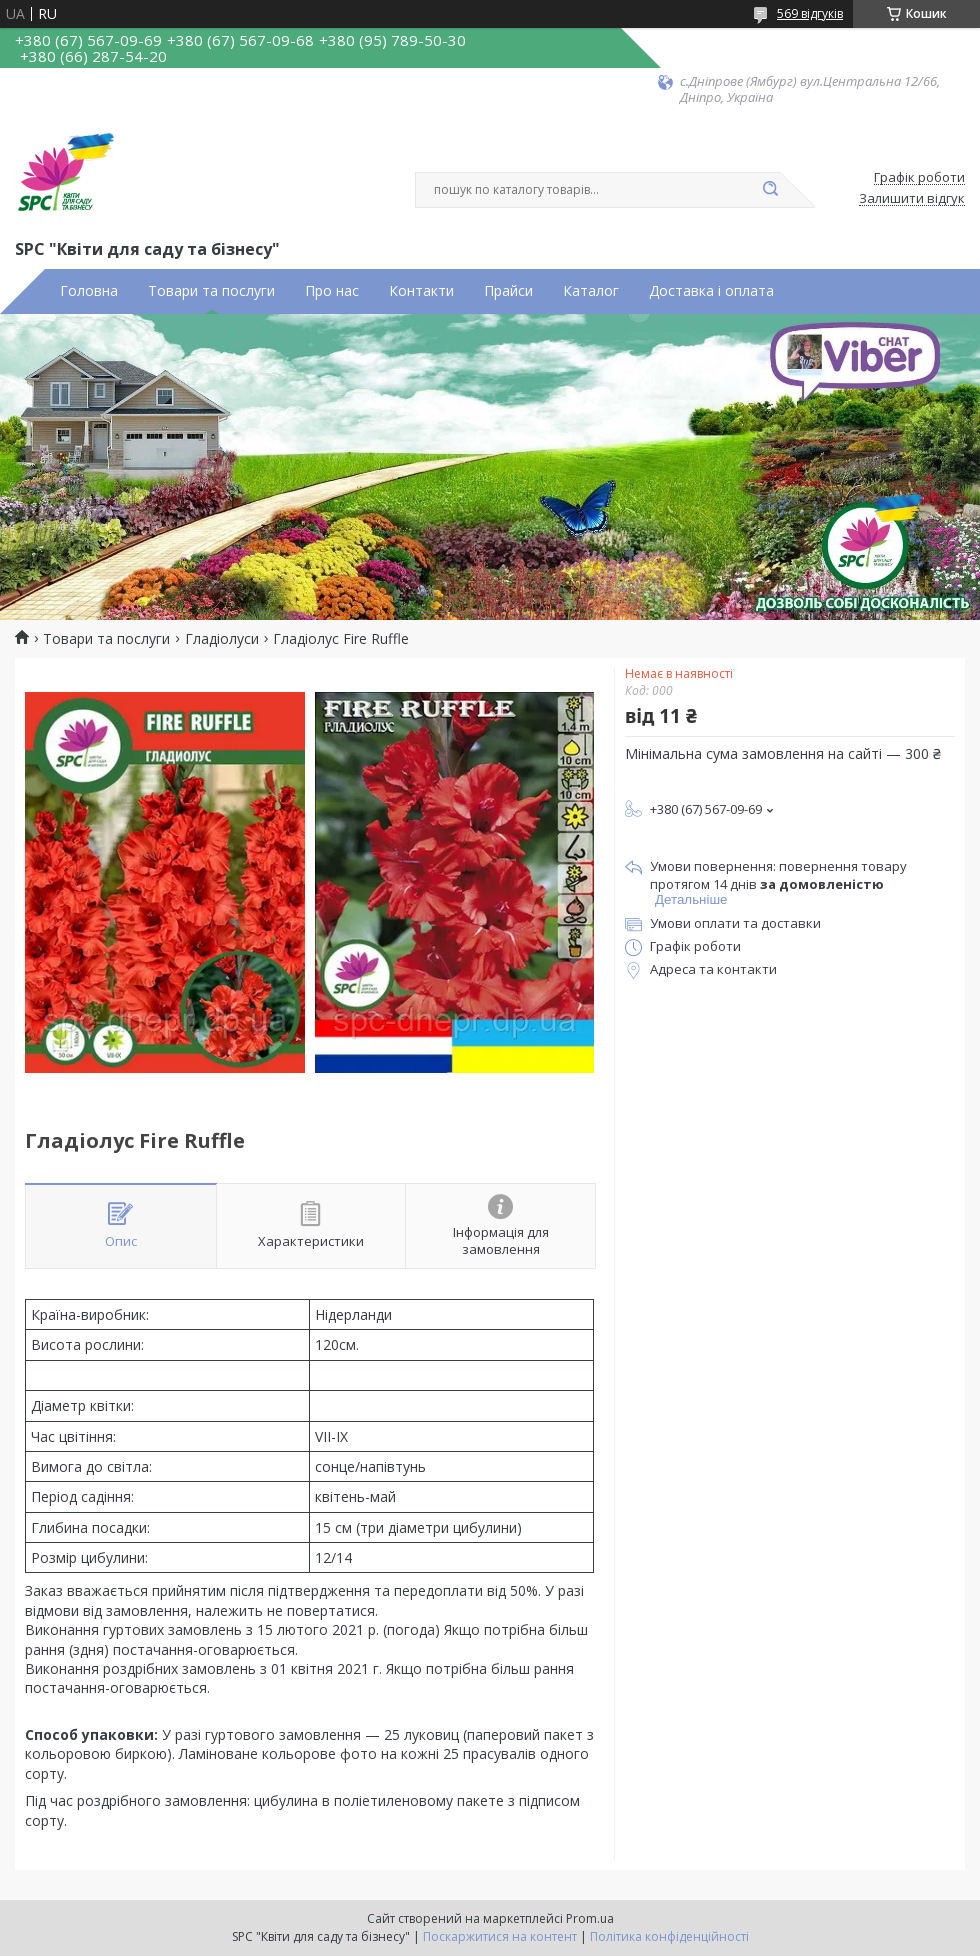 Image resolution: width=980 pixels, height=1956 pixels. I want to click on Prom.ua, so click(590, 1918).